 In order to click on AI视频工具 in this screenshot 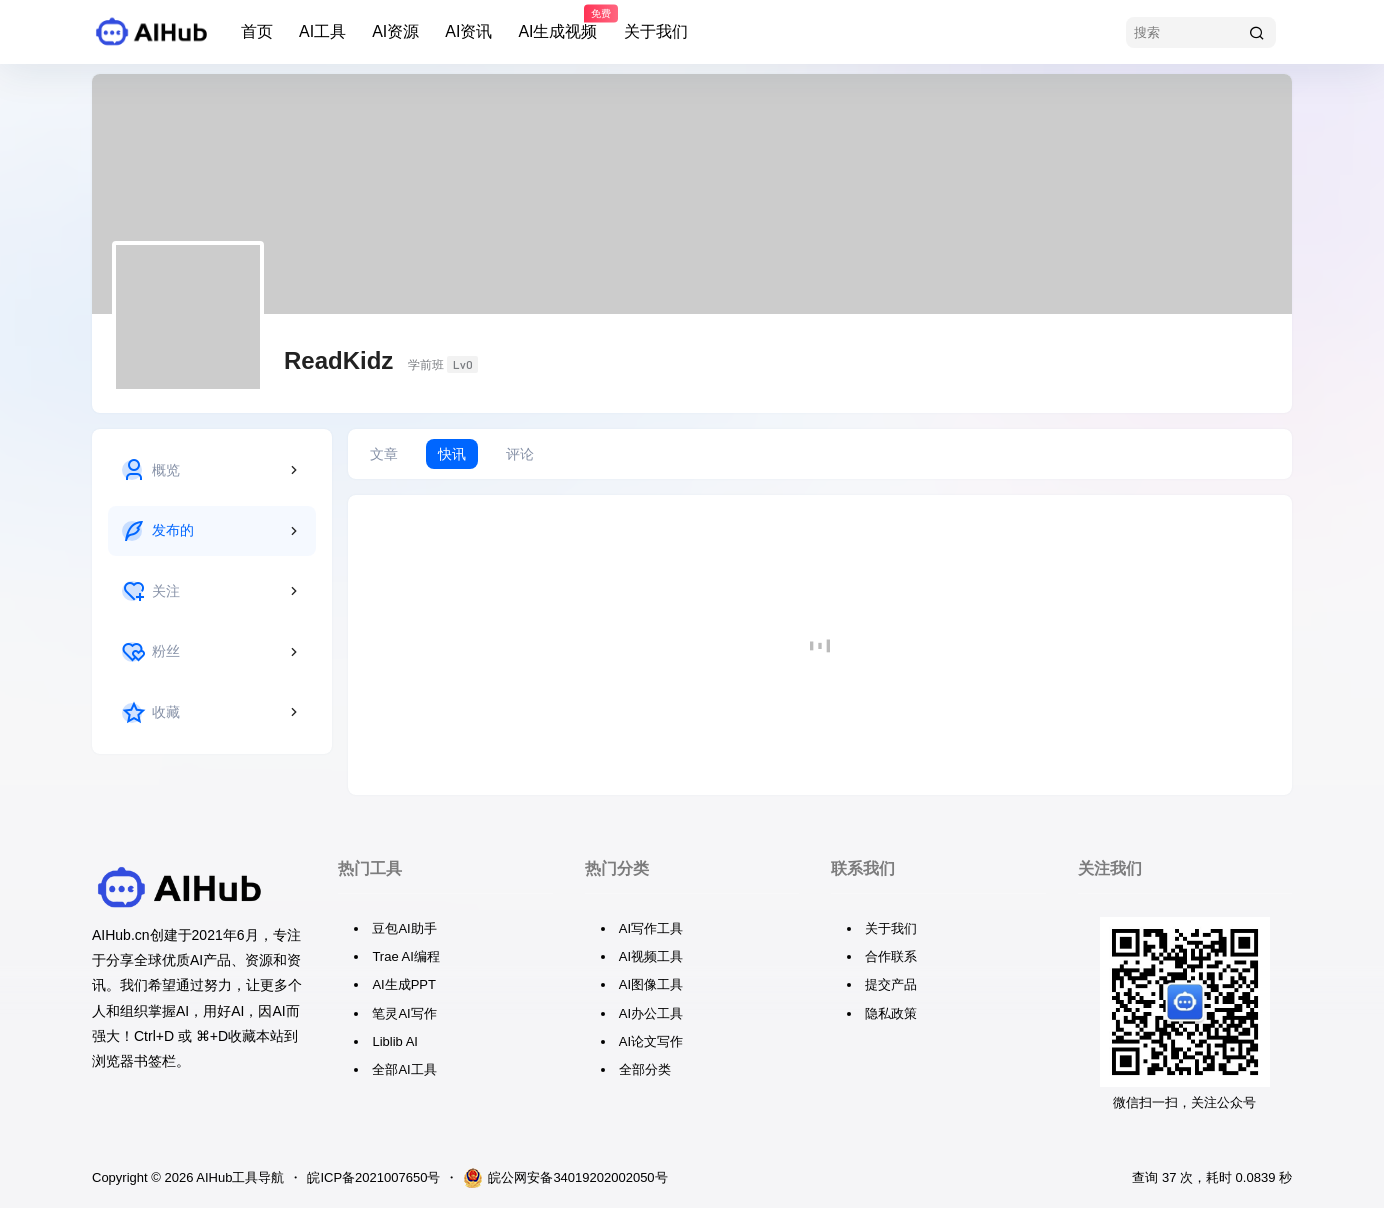, I will do `click(651, 956)`.